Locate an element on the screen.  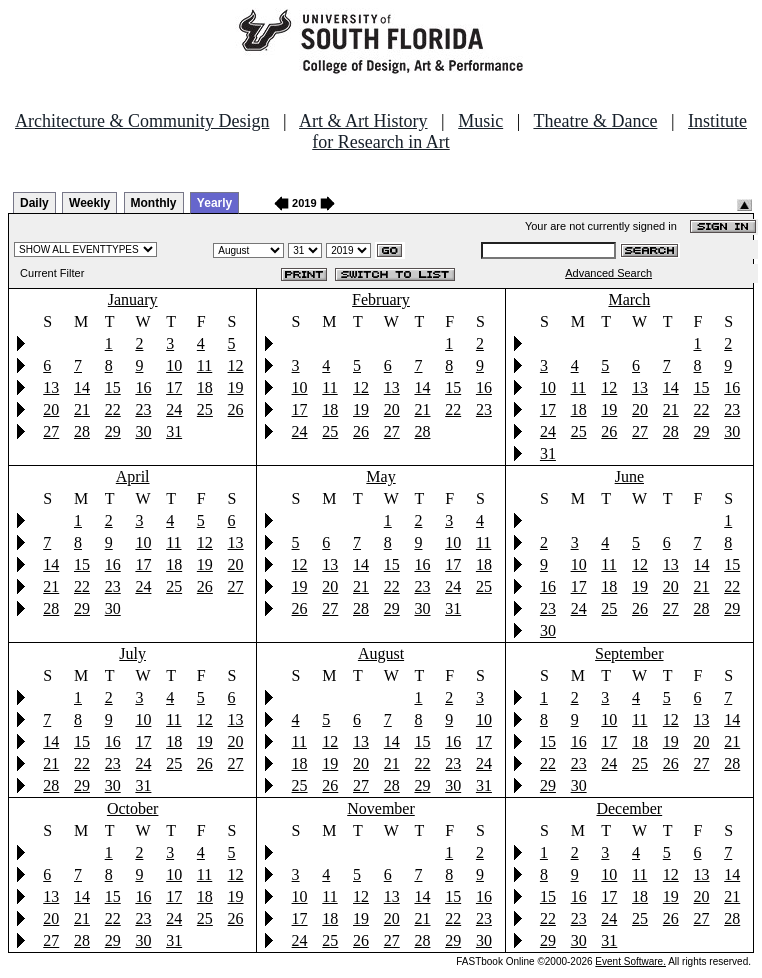
28 is located at coordinates (82, 431).